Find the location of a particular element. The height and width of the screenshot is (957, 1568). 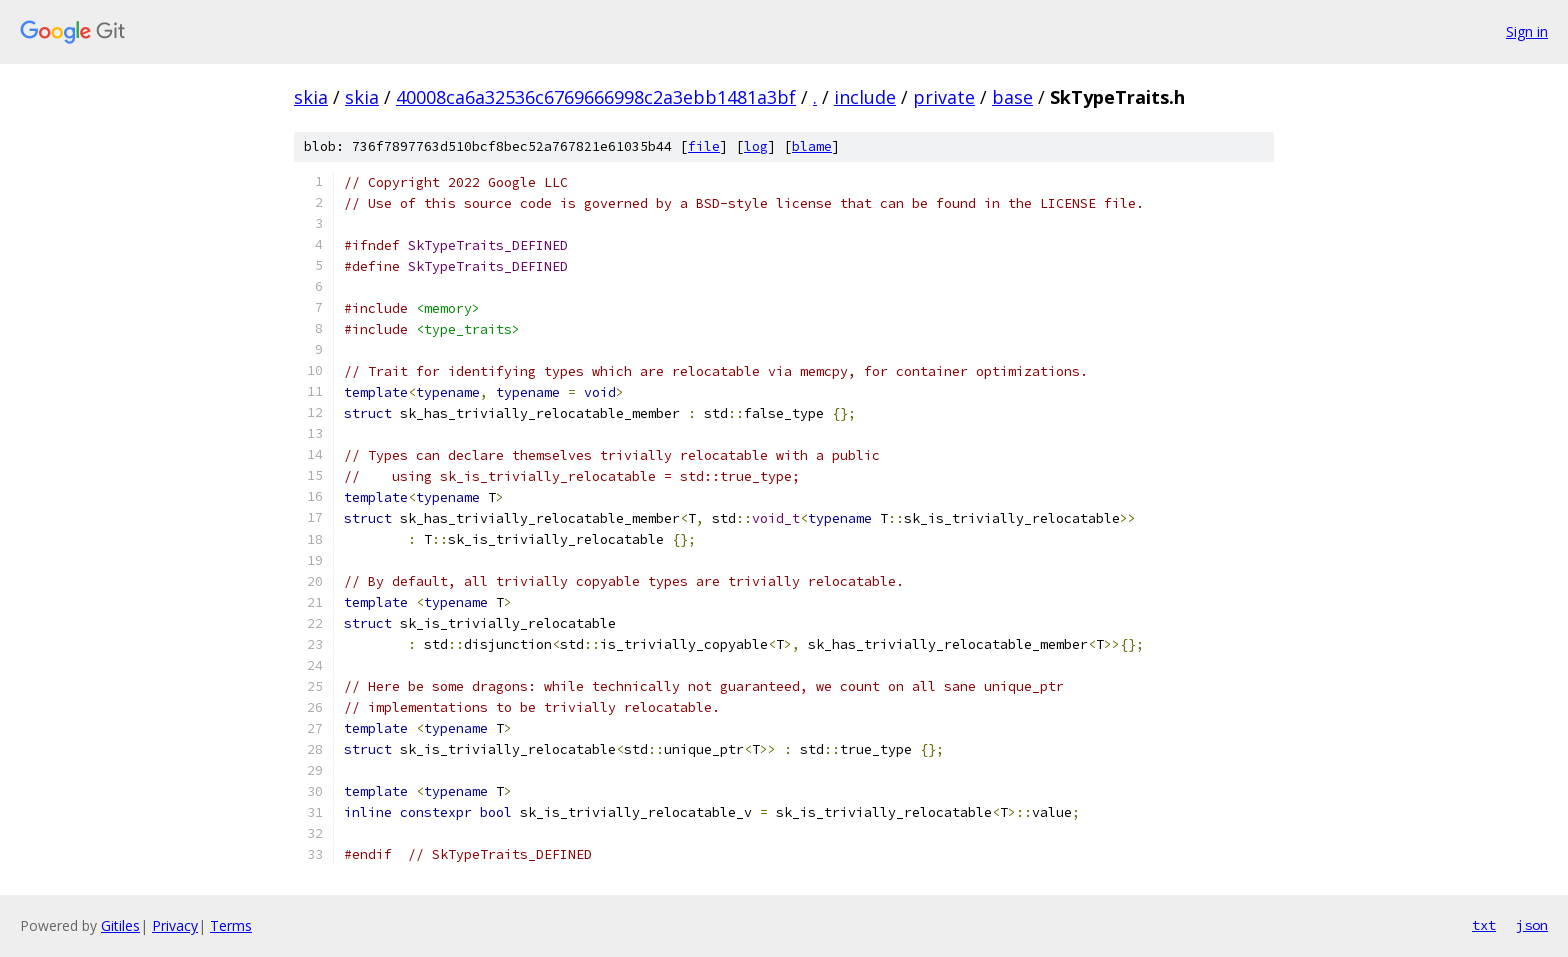

json is located at coordinates (1532, 925).